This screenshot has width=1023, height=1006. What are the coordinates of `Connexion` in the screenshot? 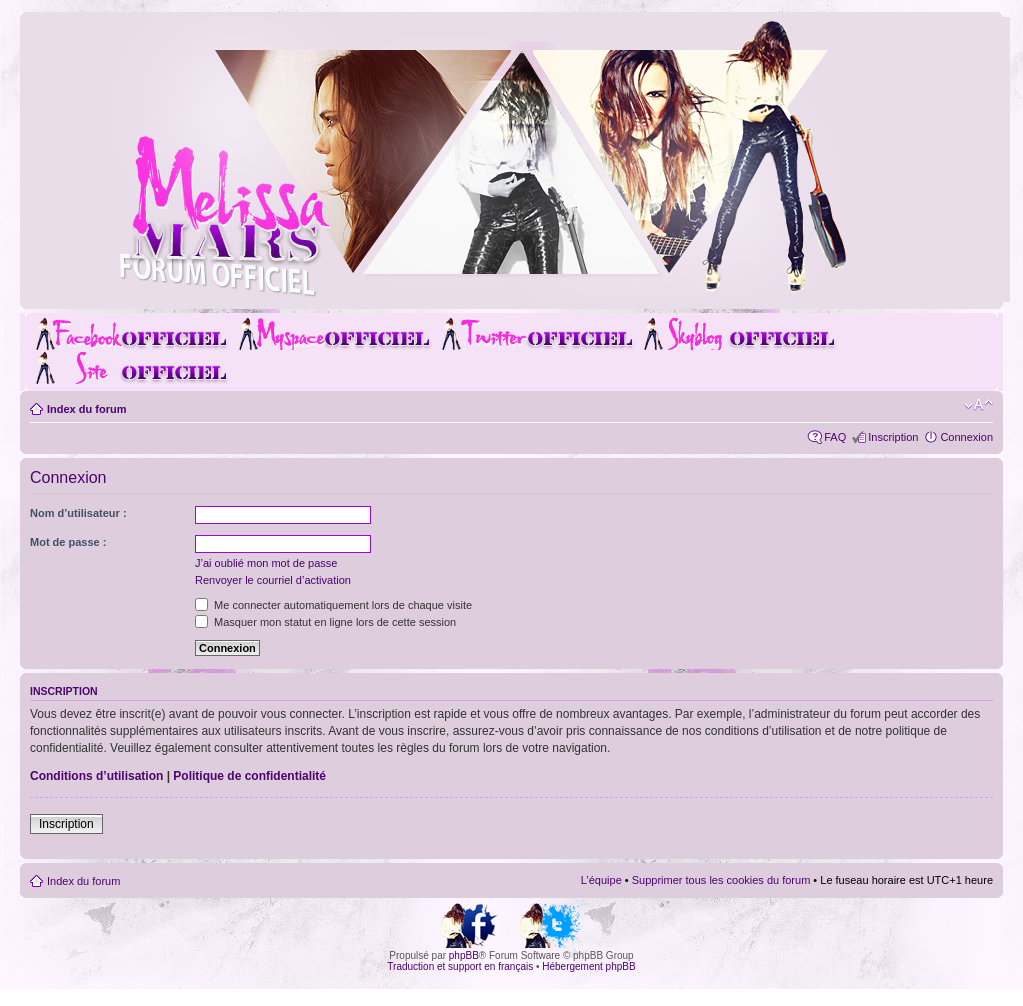 It's located at (966, 437).